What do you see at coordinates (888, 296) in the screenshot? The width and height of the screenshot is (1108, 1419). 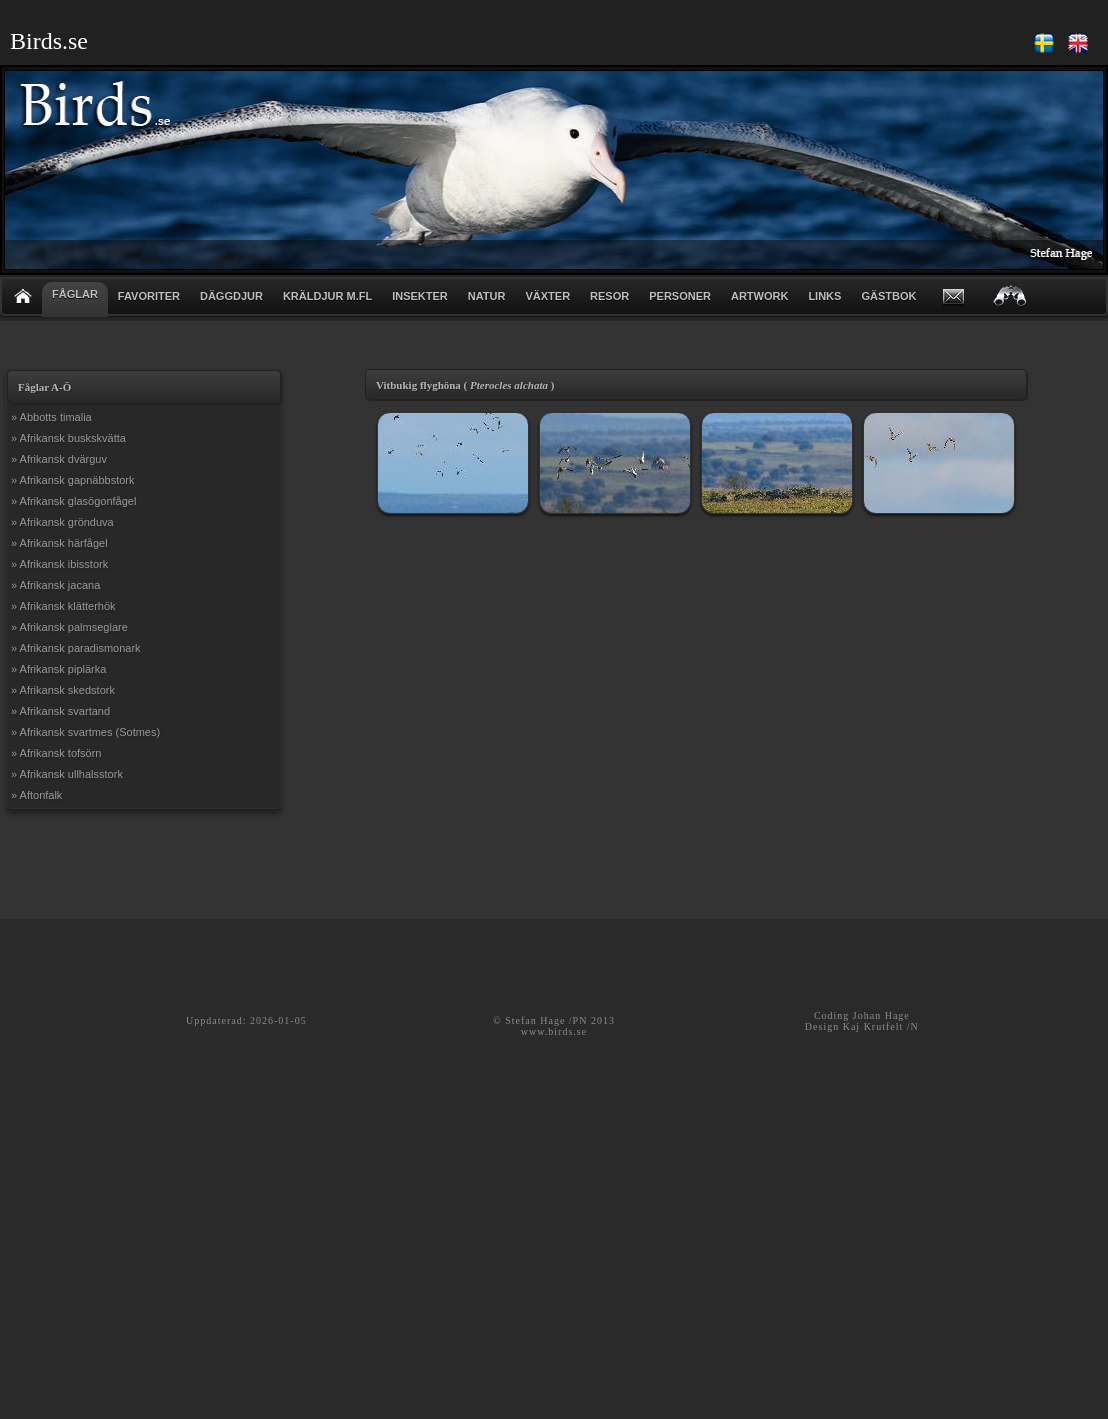 I see `GÄSTBOK` at bounding box center [888, 296].